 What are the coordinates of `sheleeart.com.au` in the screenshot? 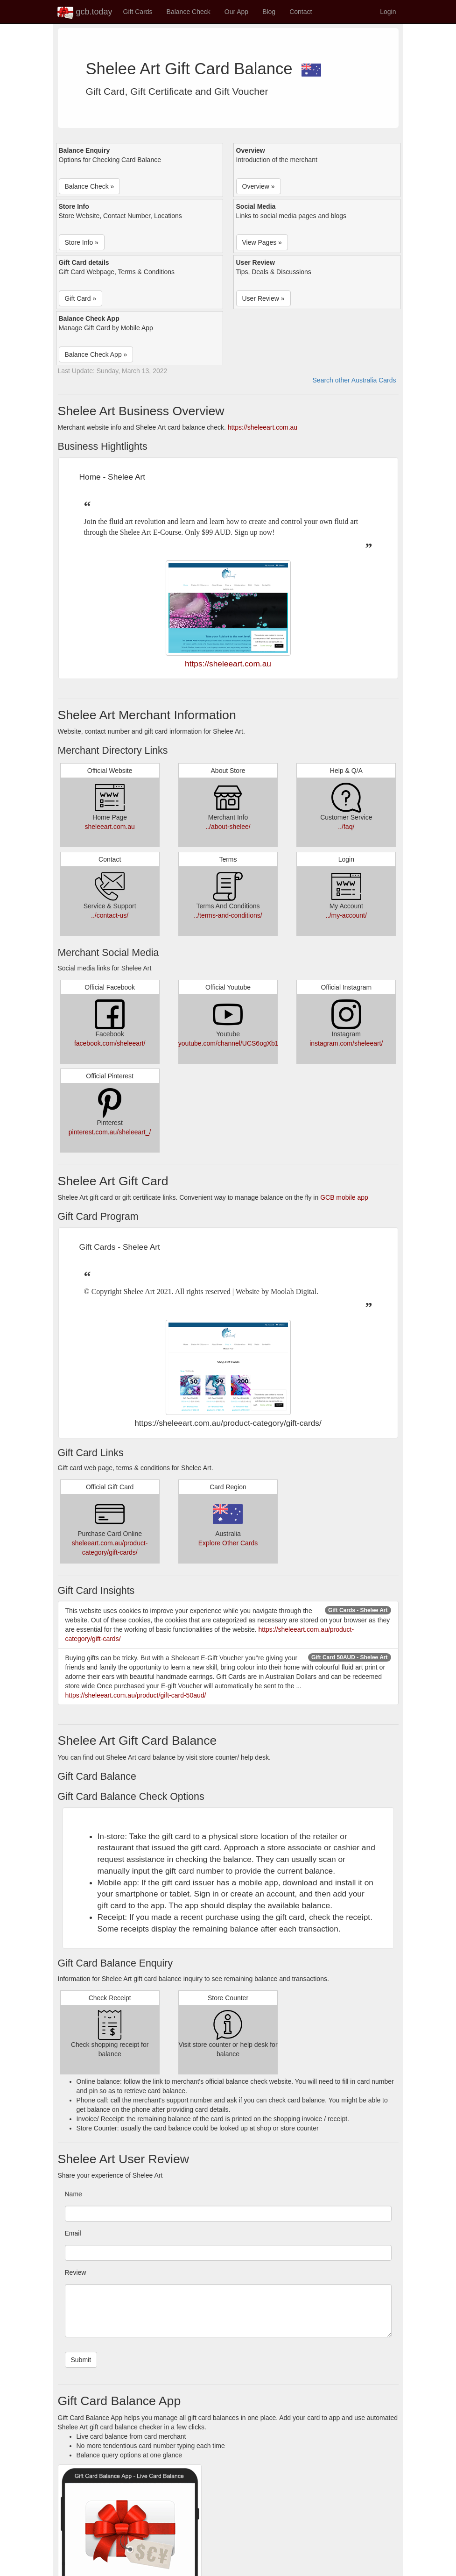 It's located at (109, 826).